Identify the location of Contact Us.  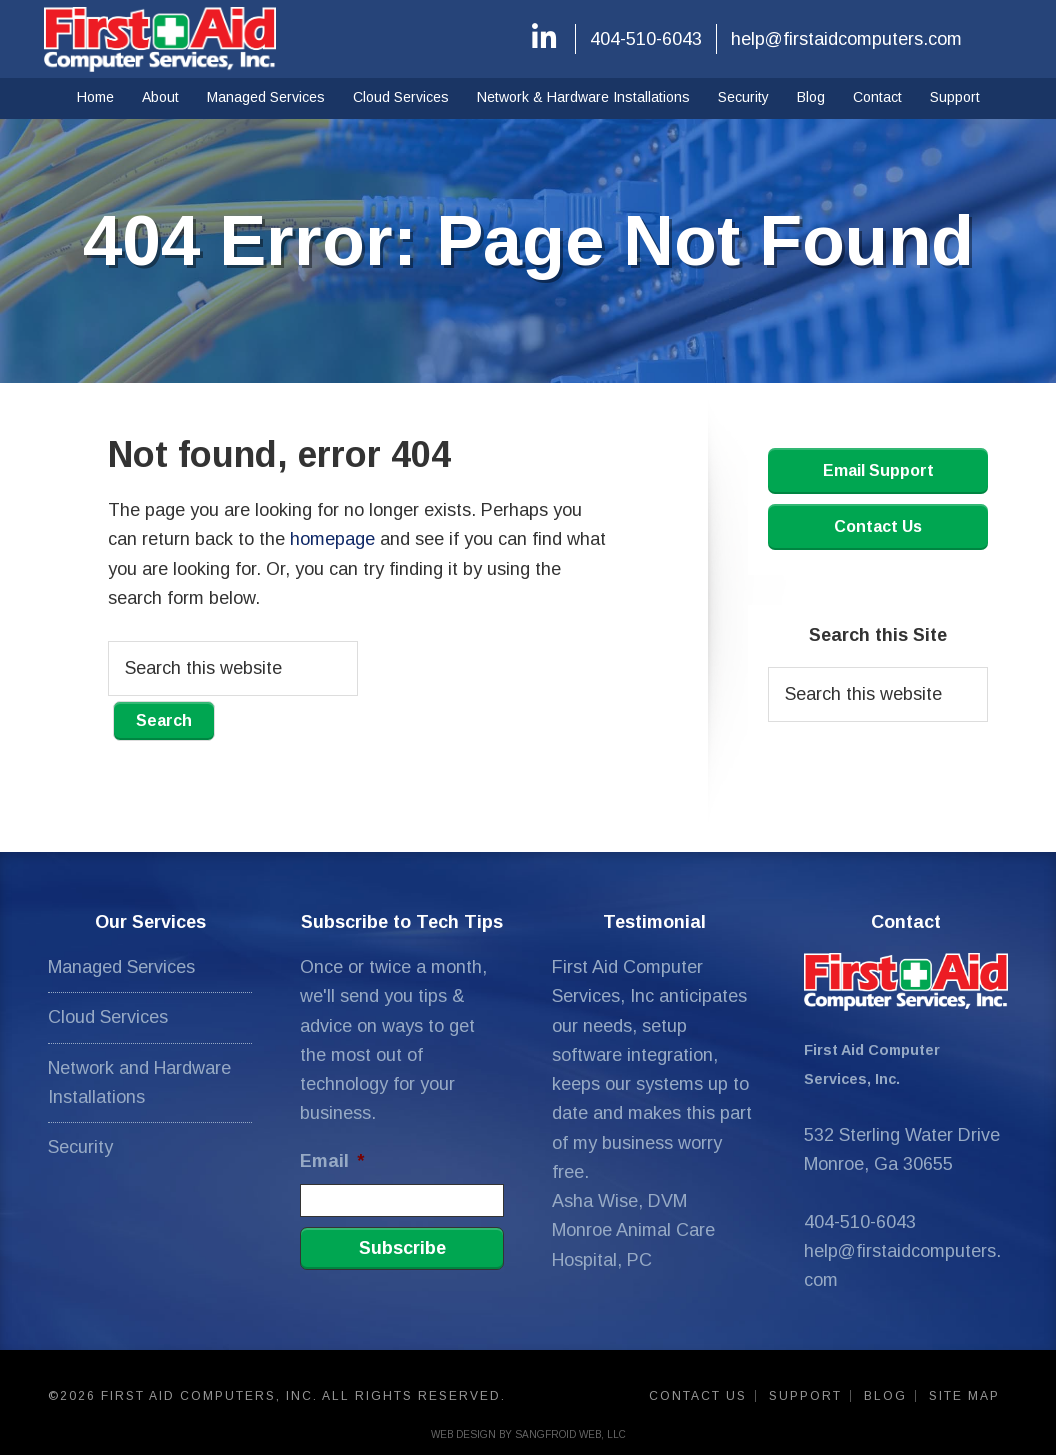
(878, 526).